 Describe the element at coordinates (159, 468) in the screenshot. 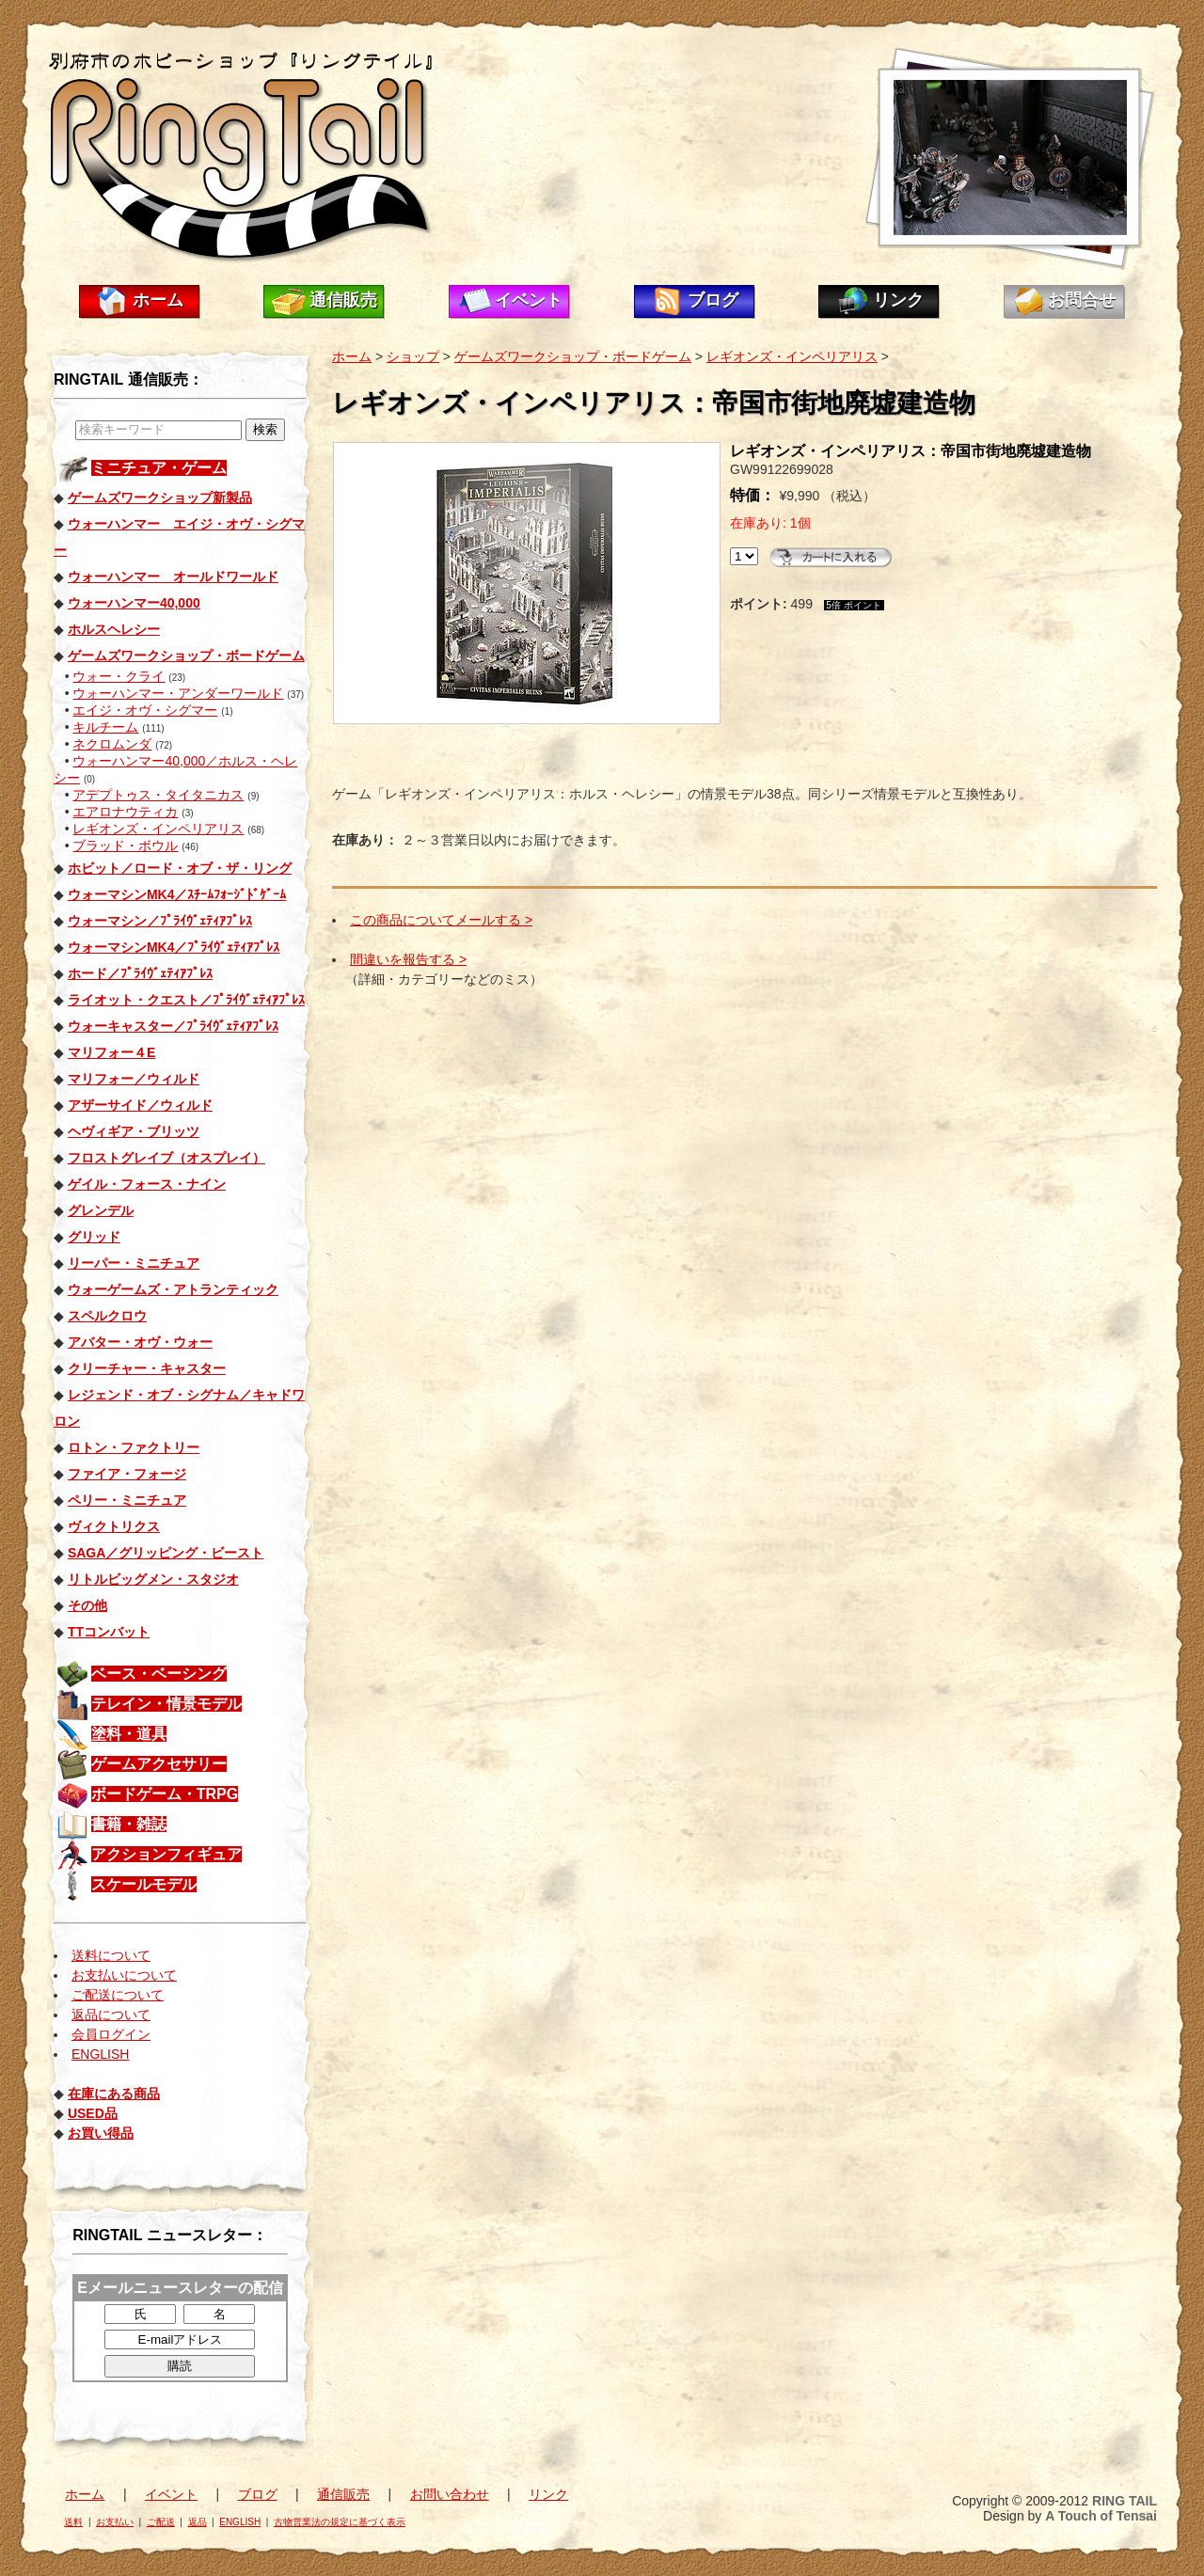

I see `ミニチュア・ゲーム` at that location.